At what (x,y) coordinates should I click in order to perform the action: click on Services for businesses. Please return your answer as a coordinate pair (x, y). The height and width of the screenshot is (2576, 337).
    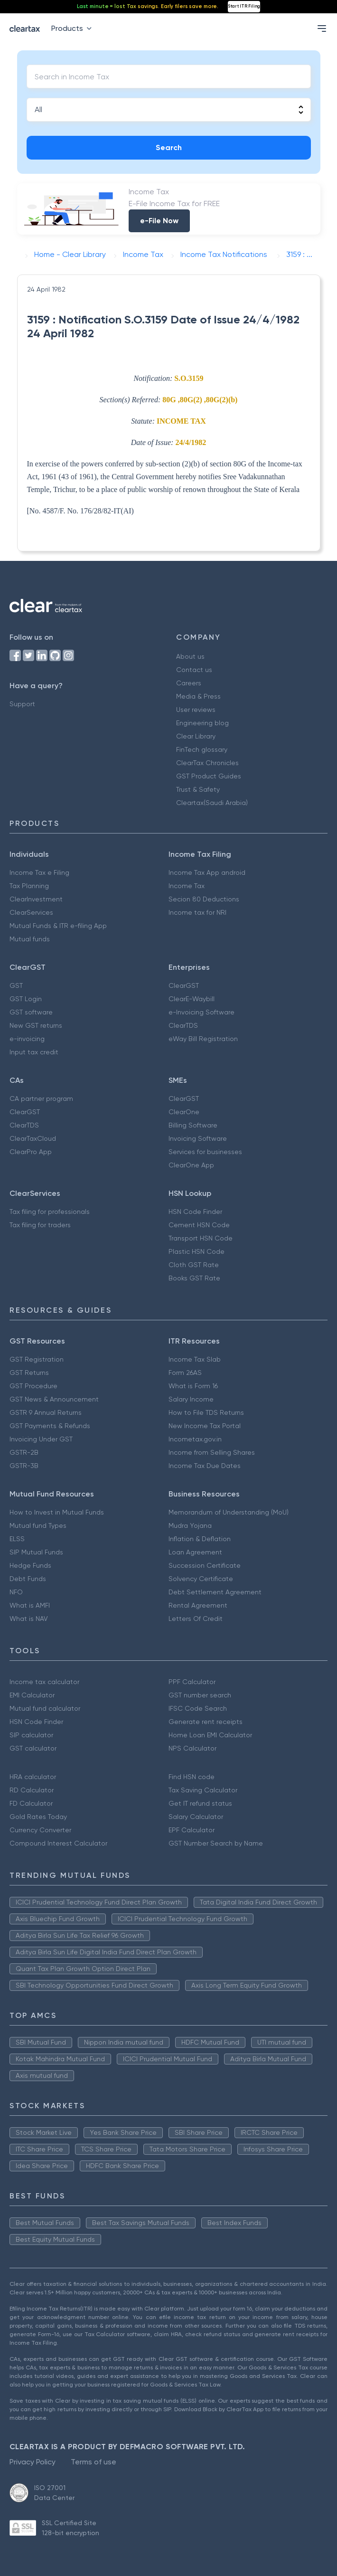
    Looking at the image, I should click on (205, 1151).